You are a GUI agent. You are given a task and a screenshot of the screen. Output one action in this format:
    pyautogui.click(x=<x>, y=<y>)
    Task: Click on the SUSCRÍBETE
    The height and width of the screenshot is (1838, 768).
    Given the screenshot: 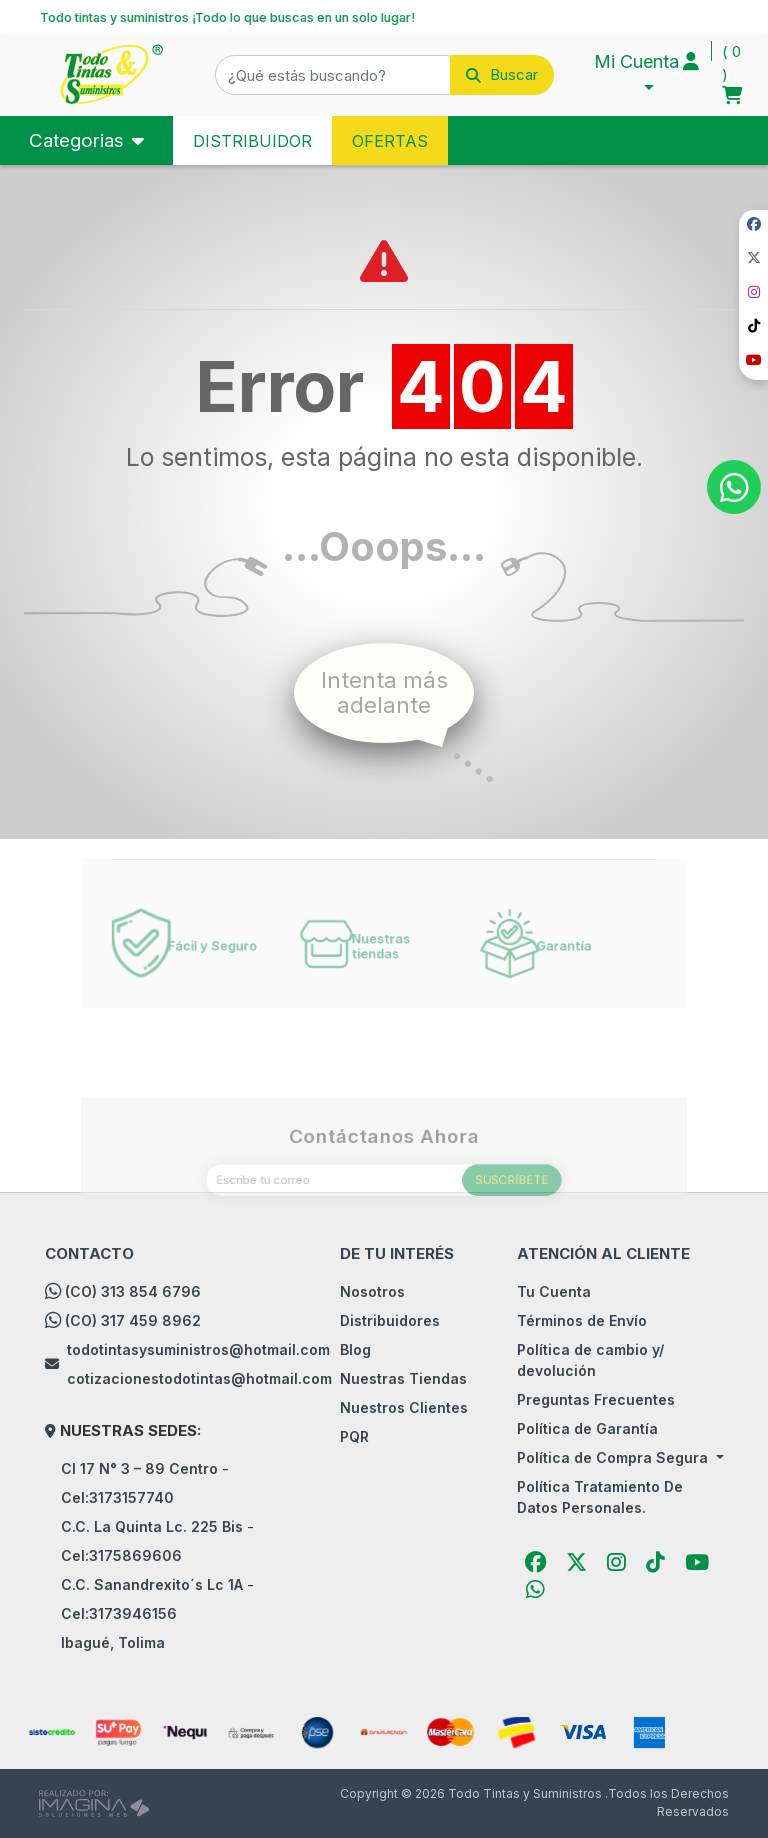 What is the action you would take?
    pyautogui.click(x=486, y=1215)
    